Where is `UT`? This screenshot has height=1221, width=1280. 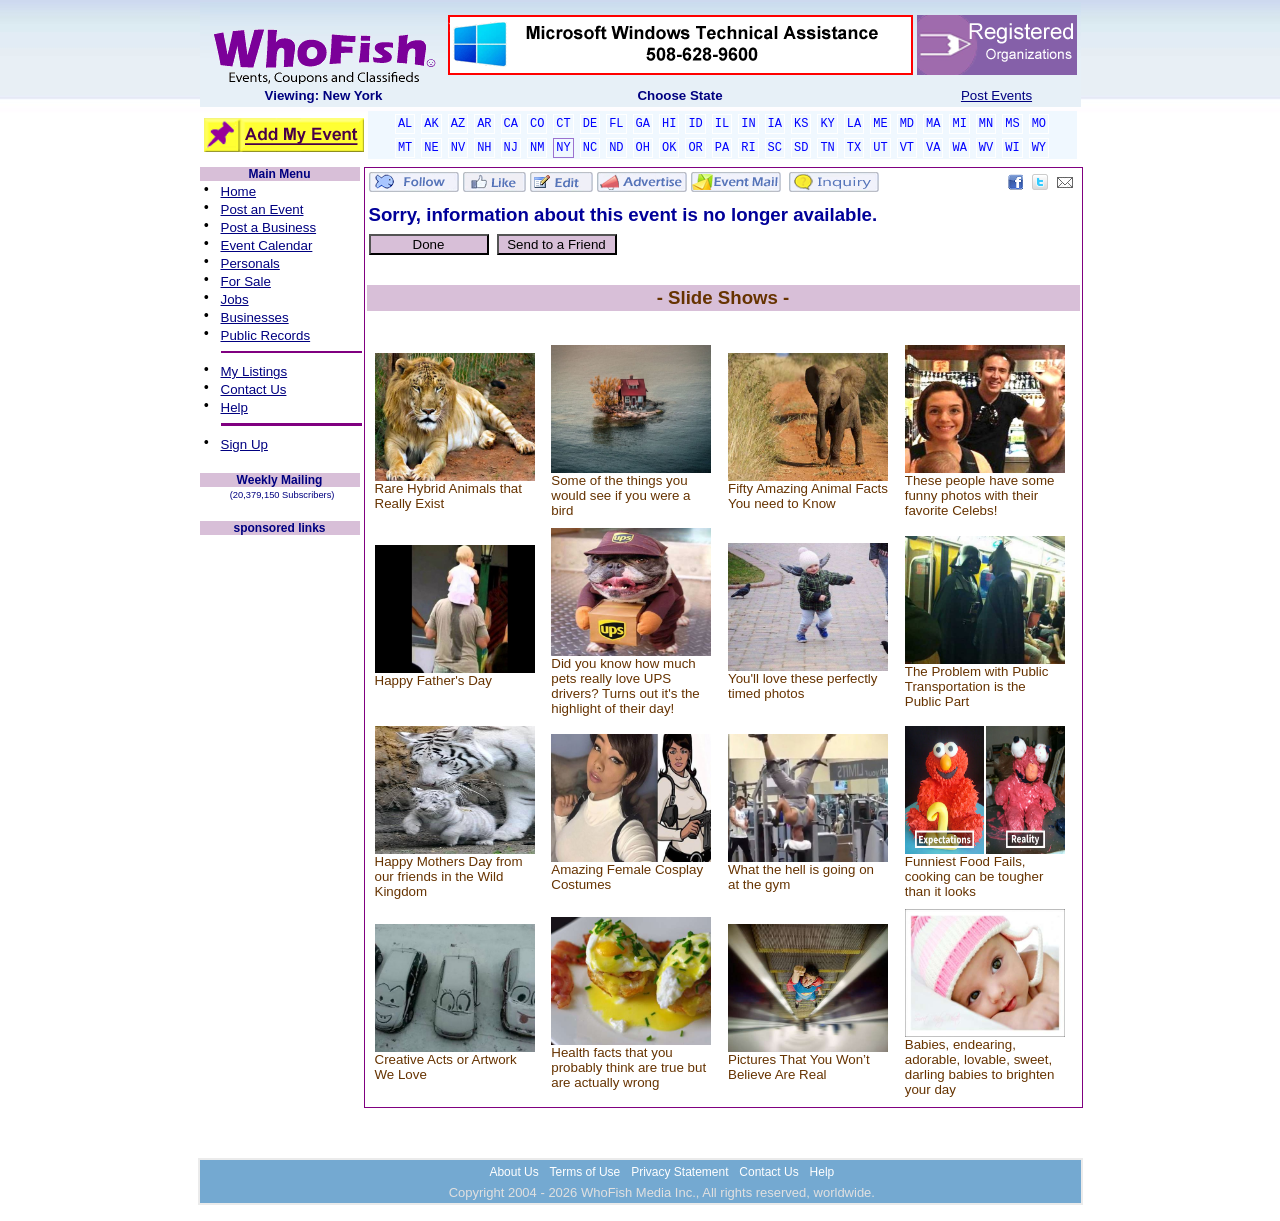 UT is located at coordinates (880, 148).